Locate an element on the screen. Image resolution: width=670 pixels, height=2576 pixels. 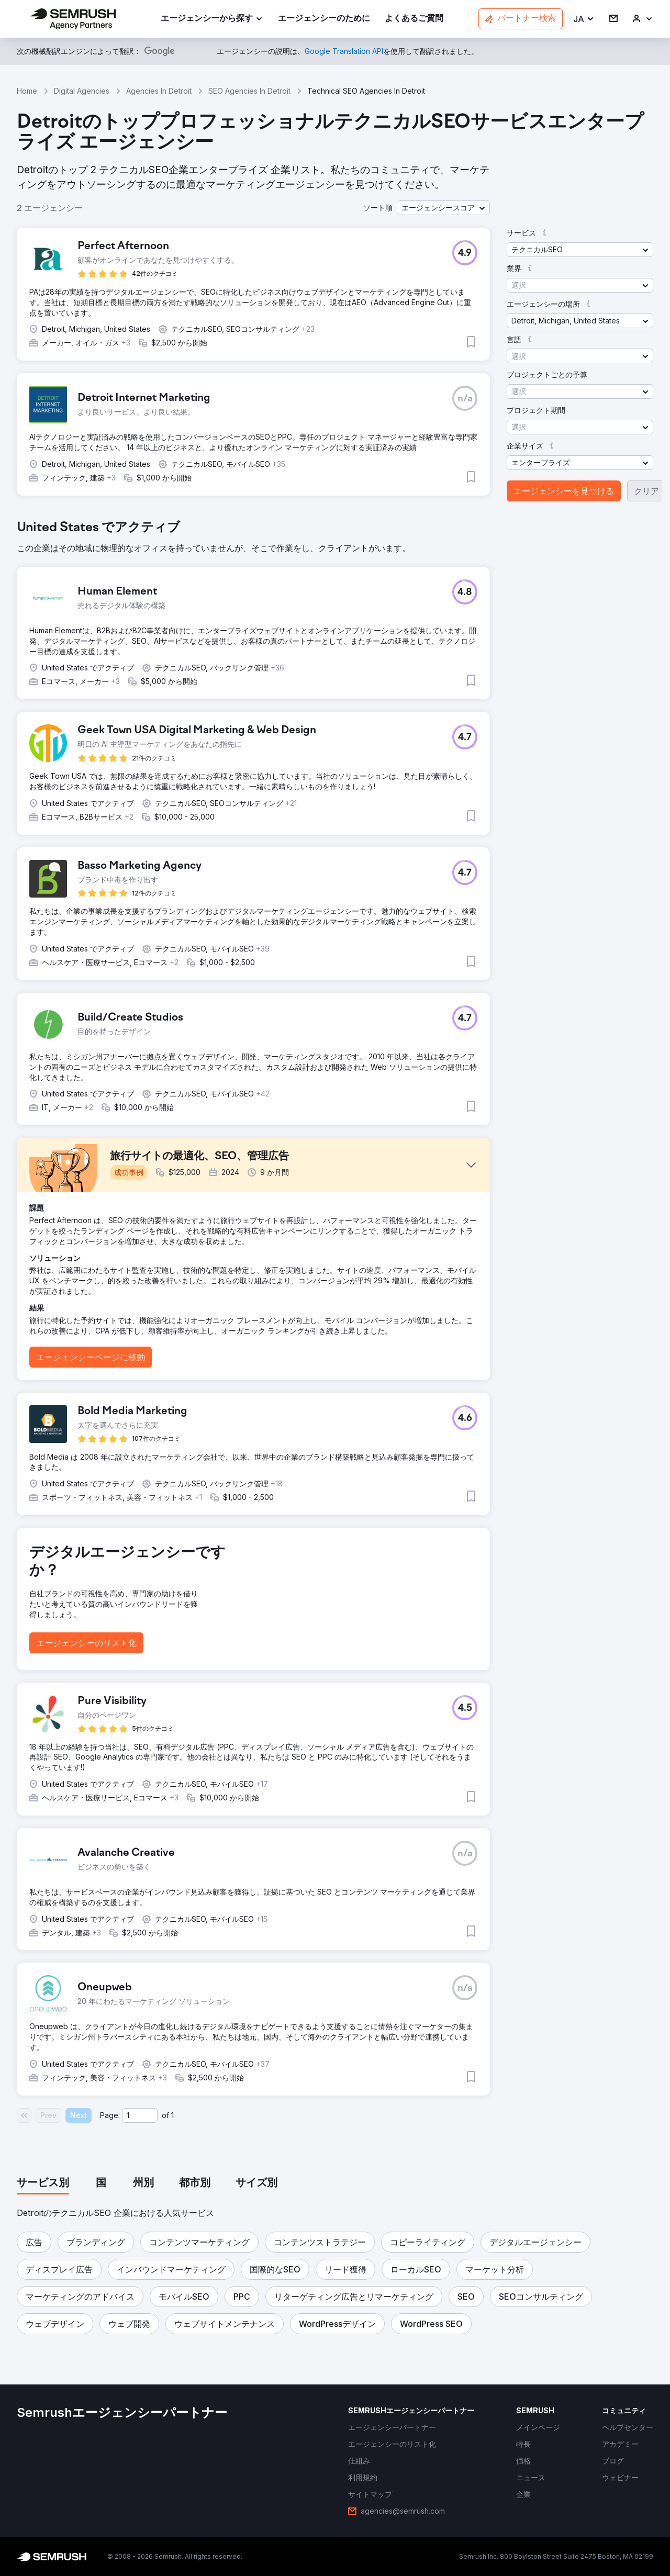
[tab] is located at coordinates (43, 2183).